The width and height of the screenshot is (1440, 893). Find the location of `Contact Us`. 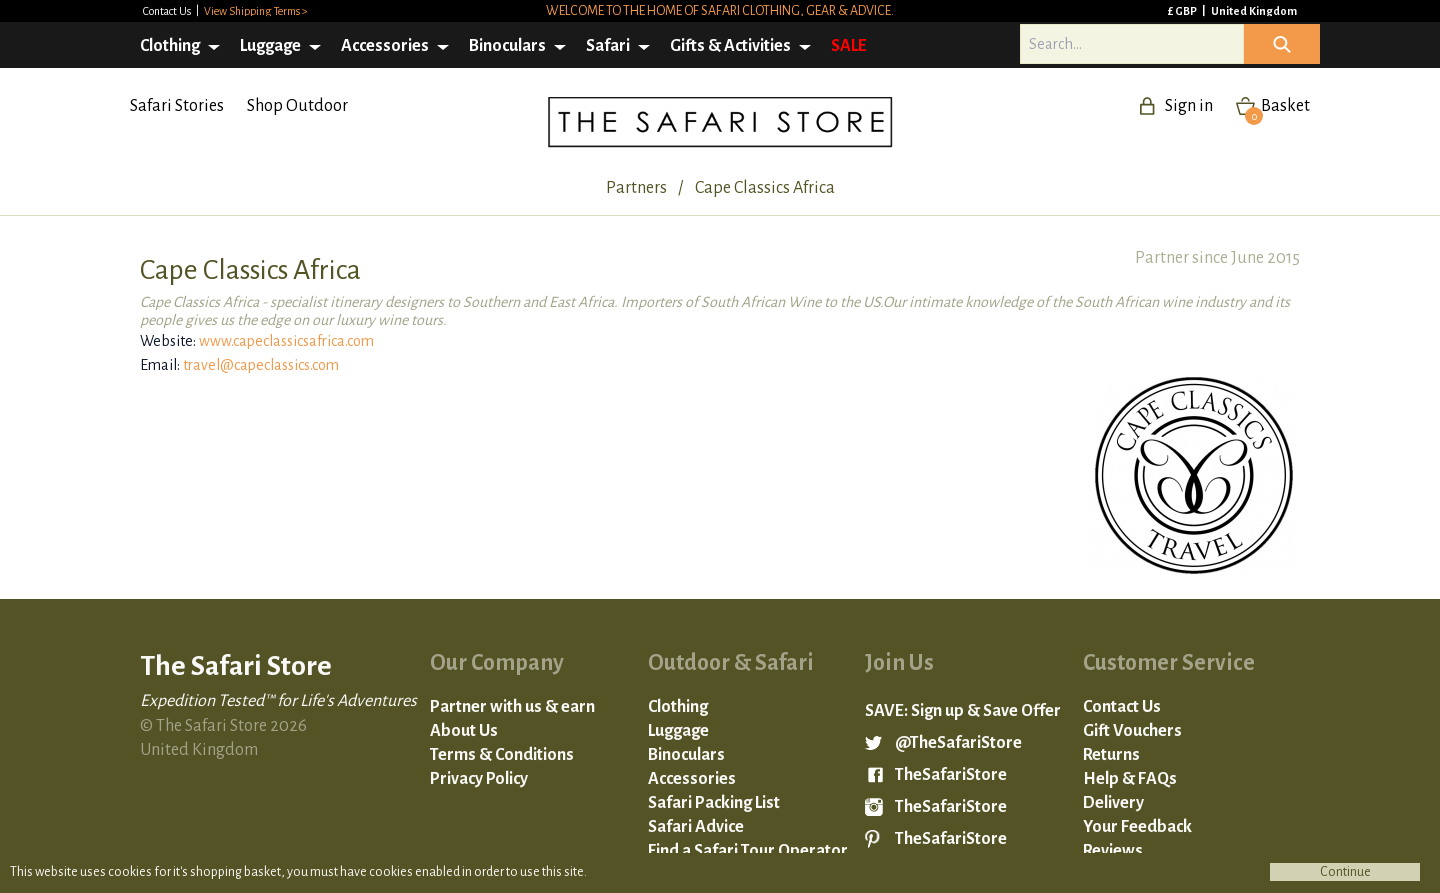

Contact Us is located at coordinates (168, 11).